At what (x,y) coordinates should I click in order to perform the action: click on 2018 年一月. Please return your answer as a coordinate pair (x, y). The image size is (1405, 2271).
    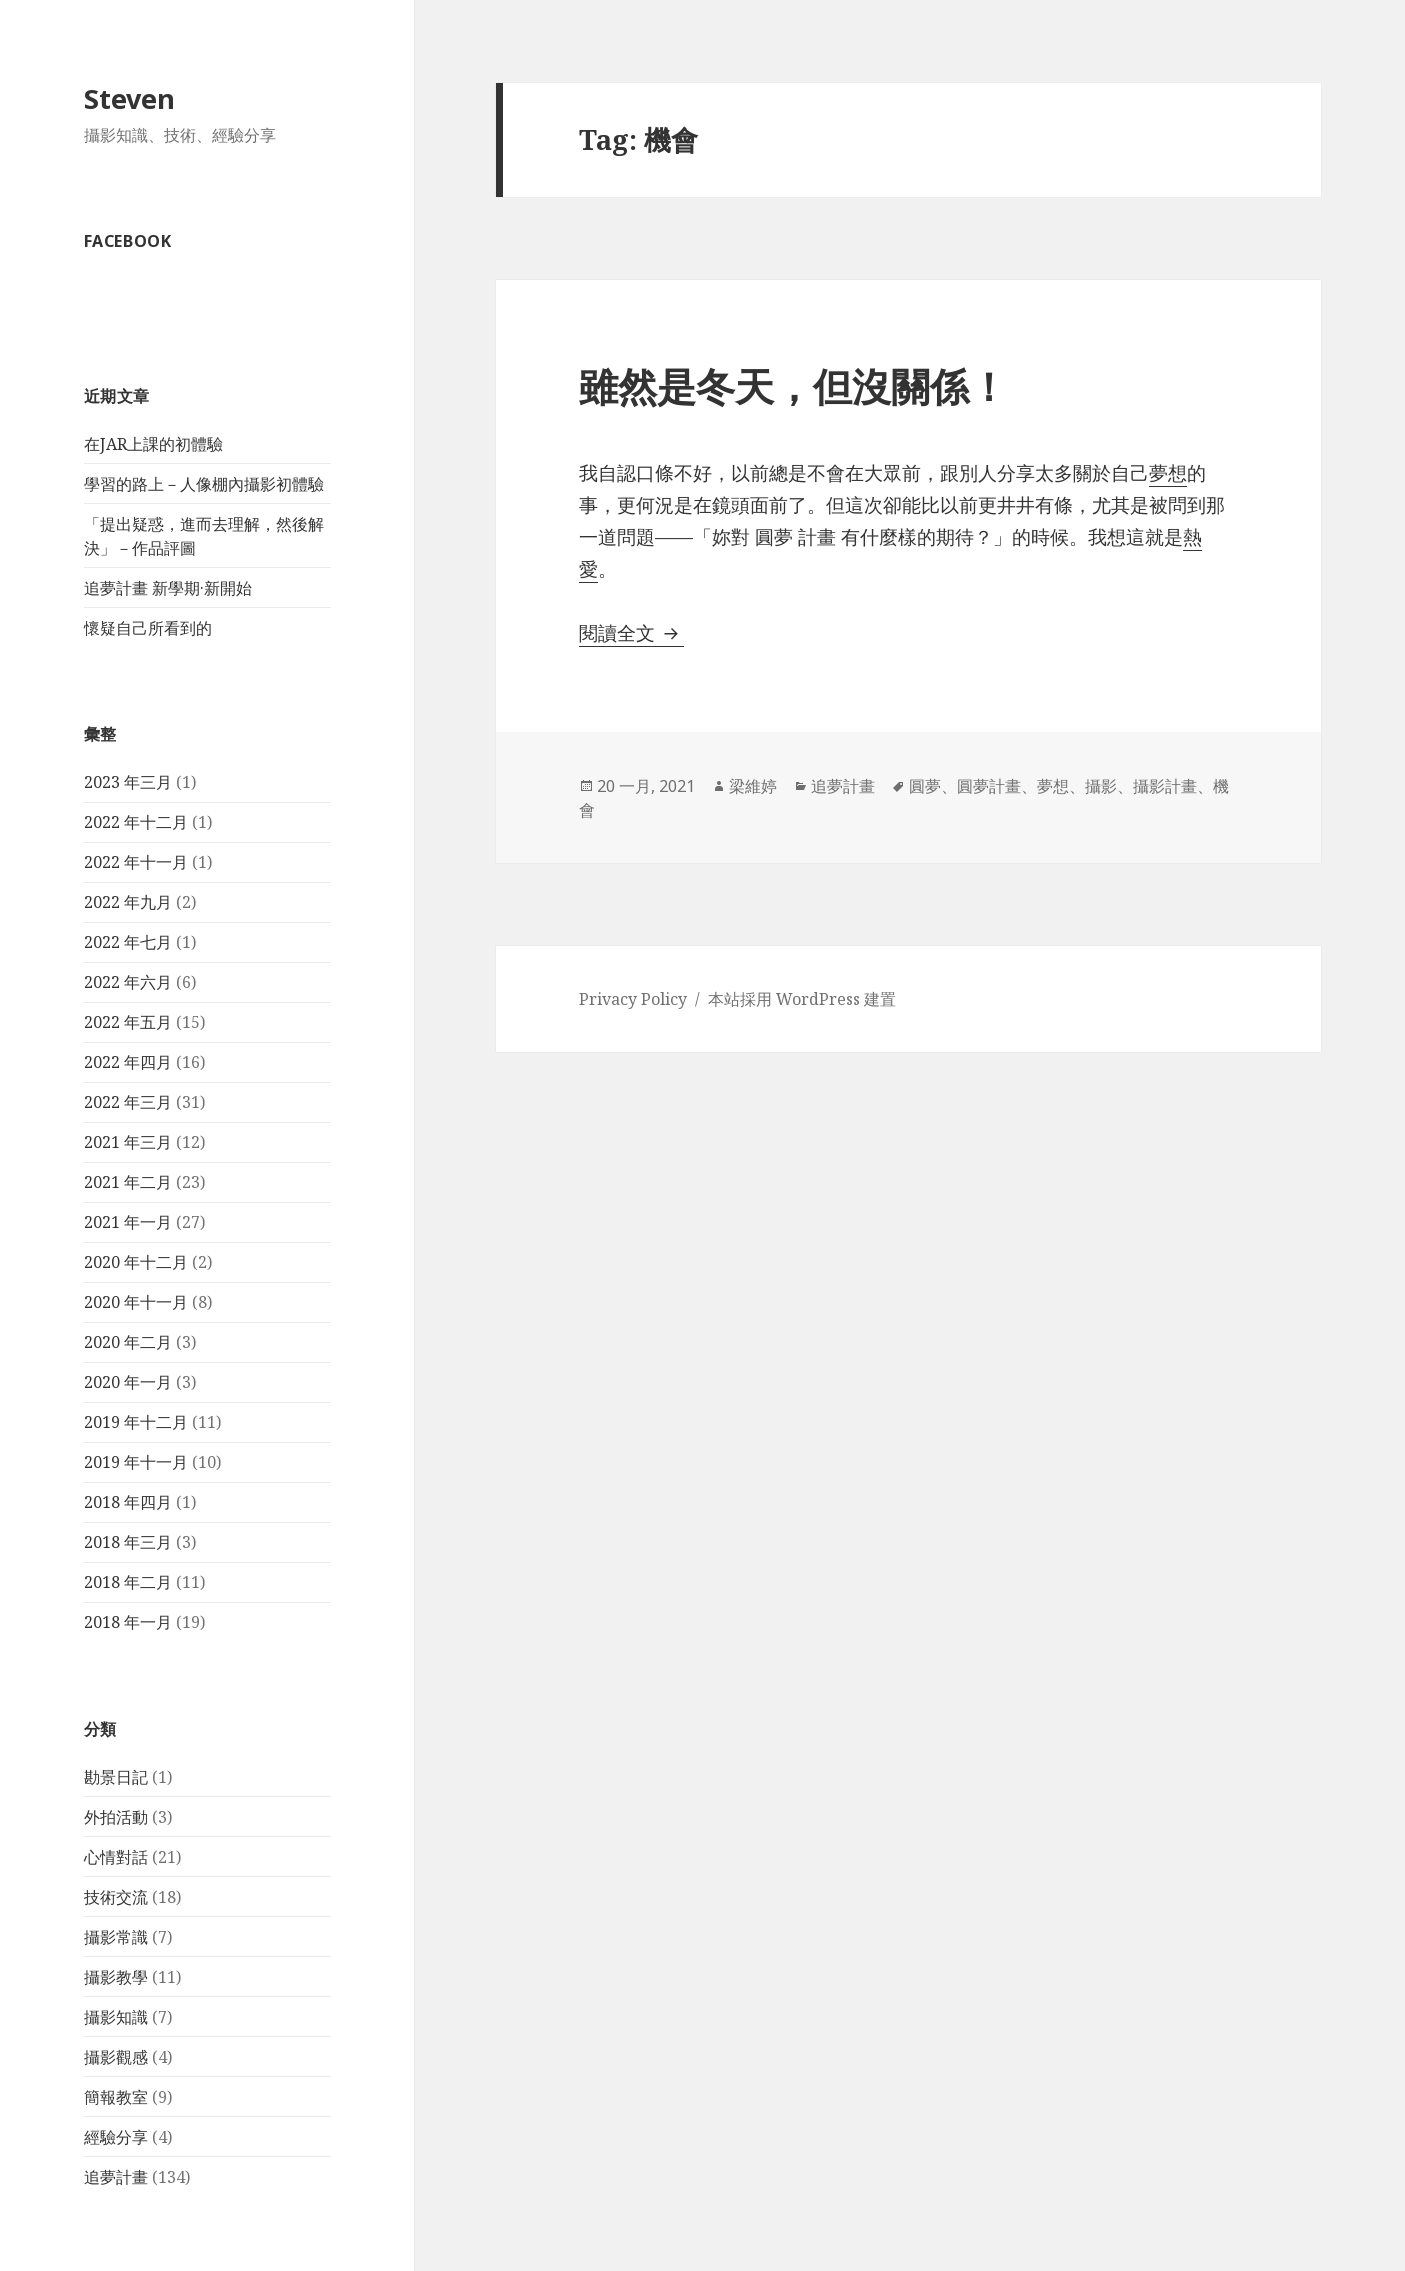
    Looking at the image, I should click on (128, 1622).